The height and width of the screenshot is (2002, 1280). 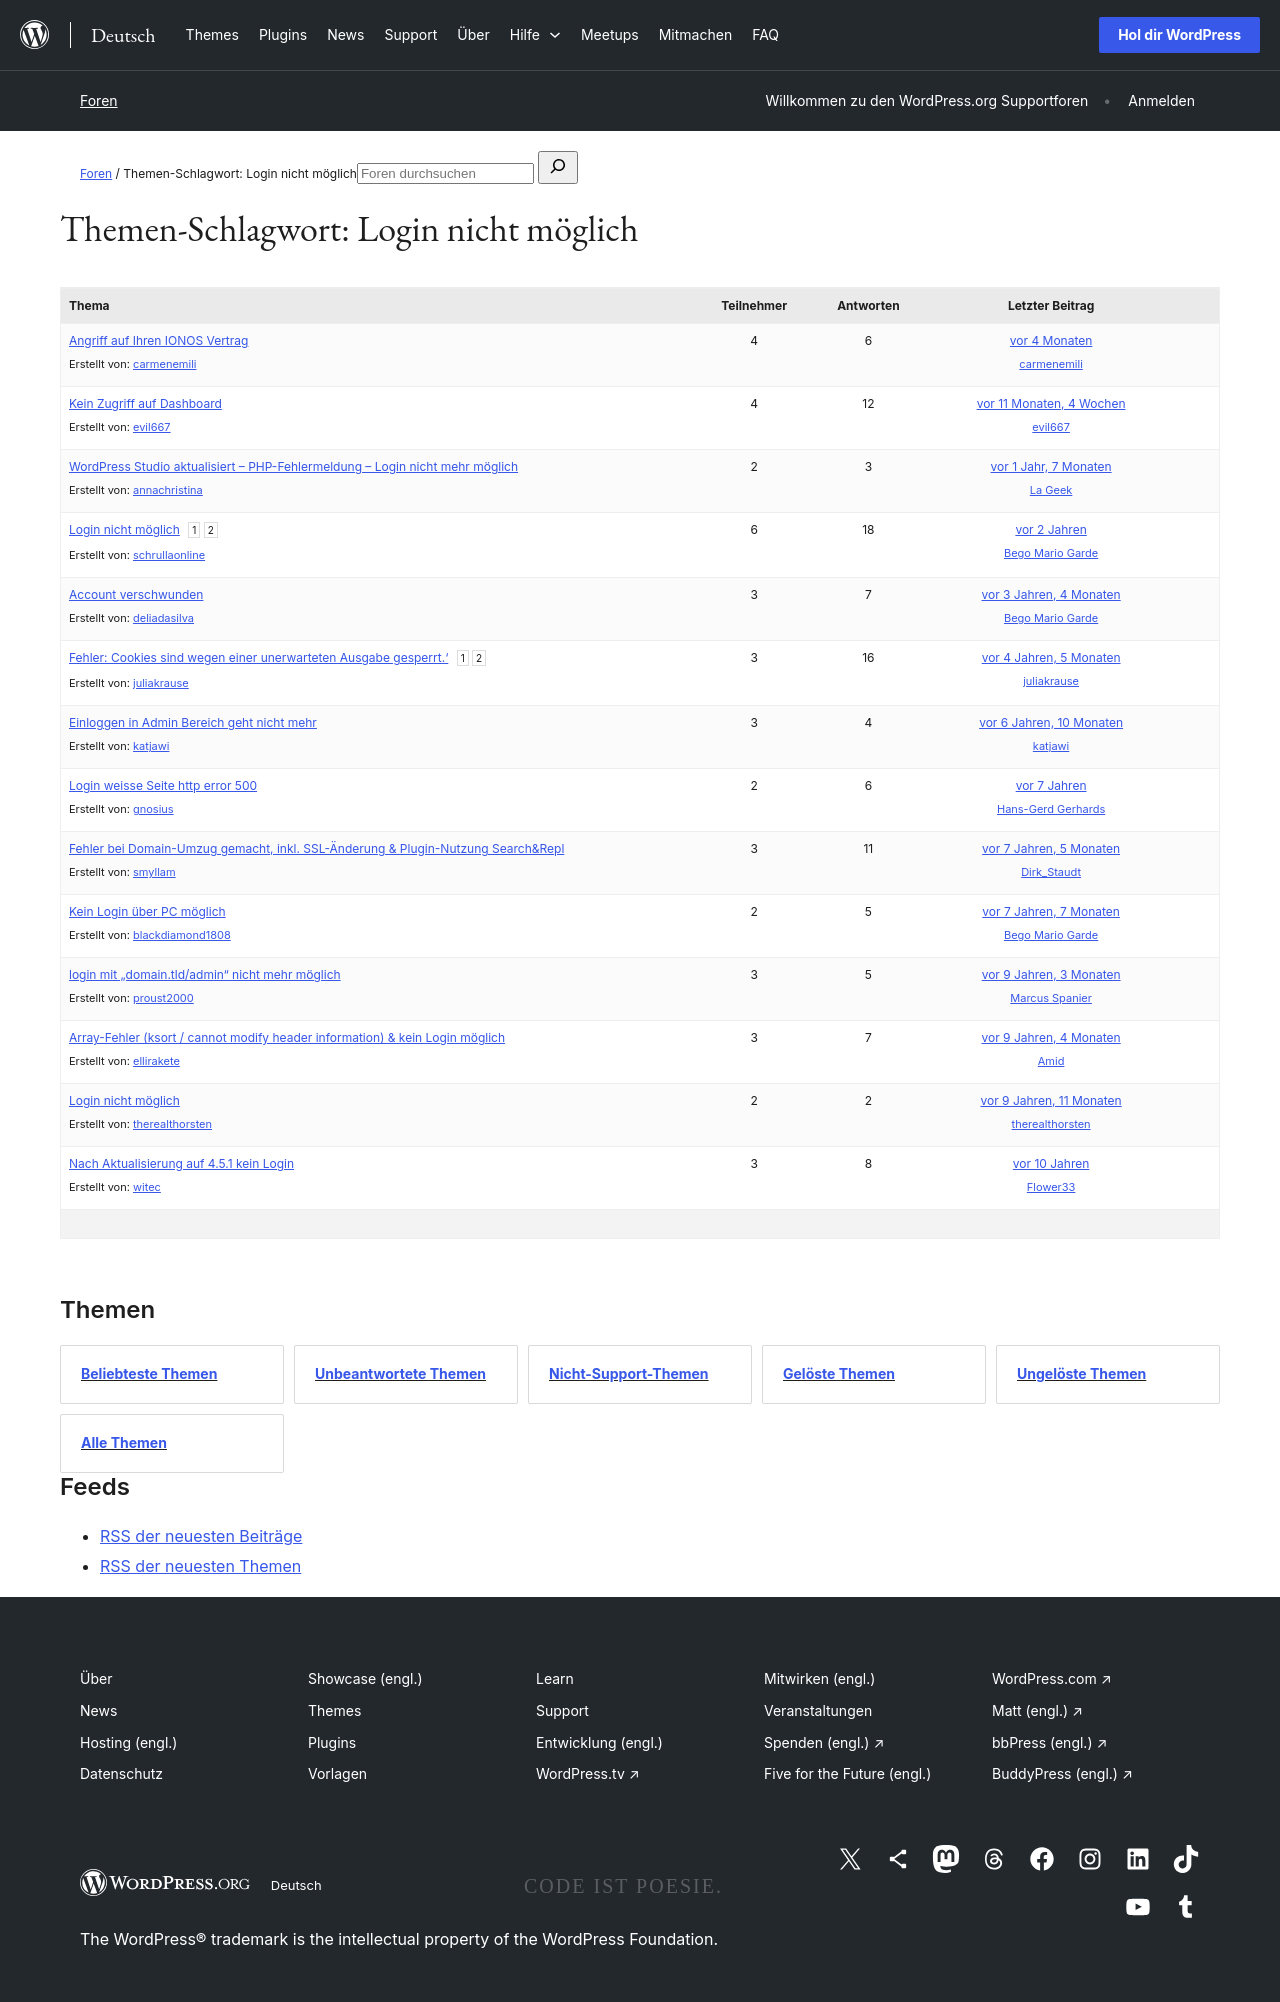 What do you see at coordinates (1179, 34) in the screenshot?
I see `Hol dir WordPress` at bounding box center [1179, 34].